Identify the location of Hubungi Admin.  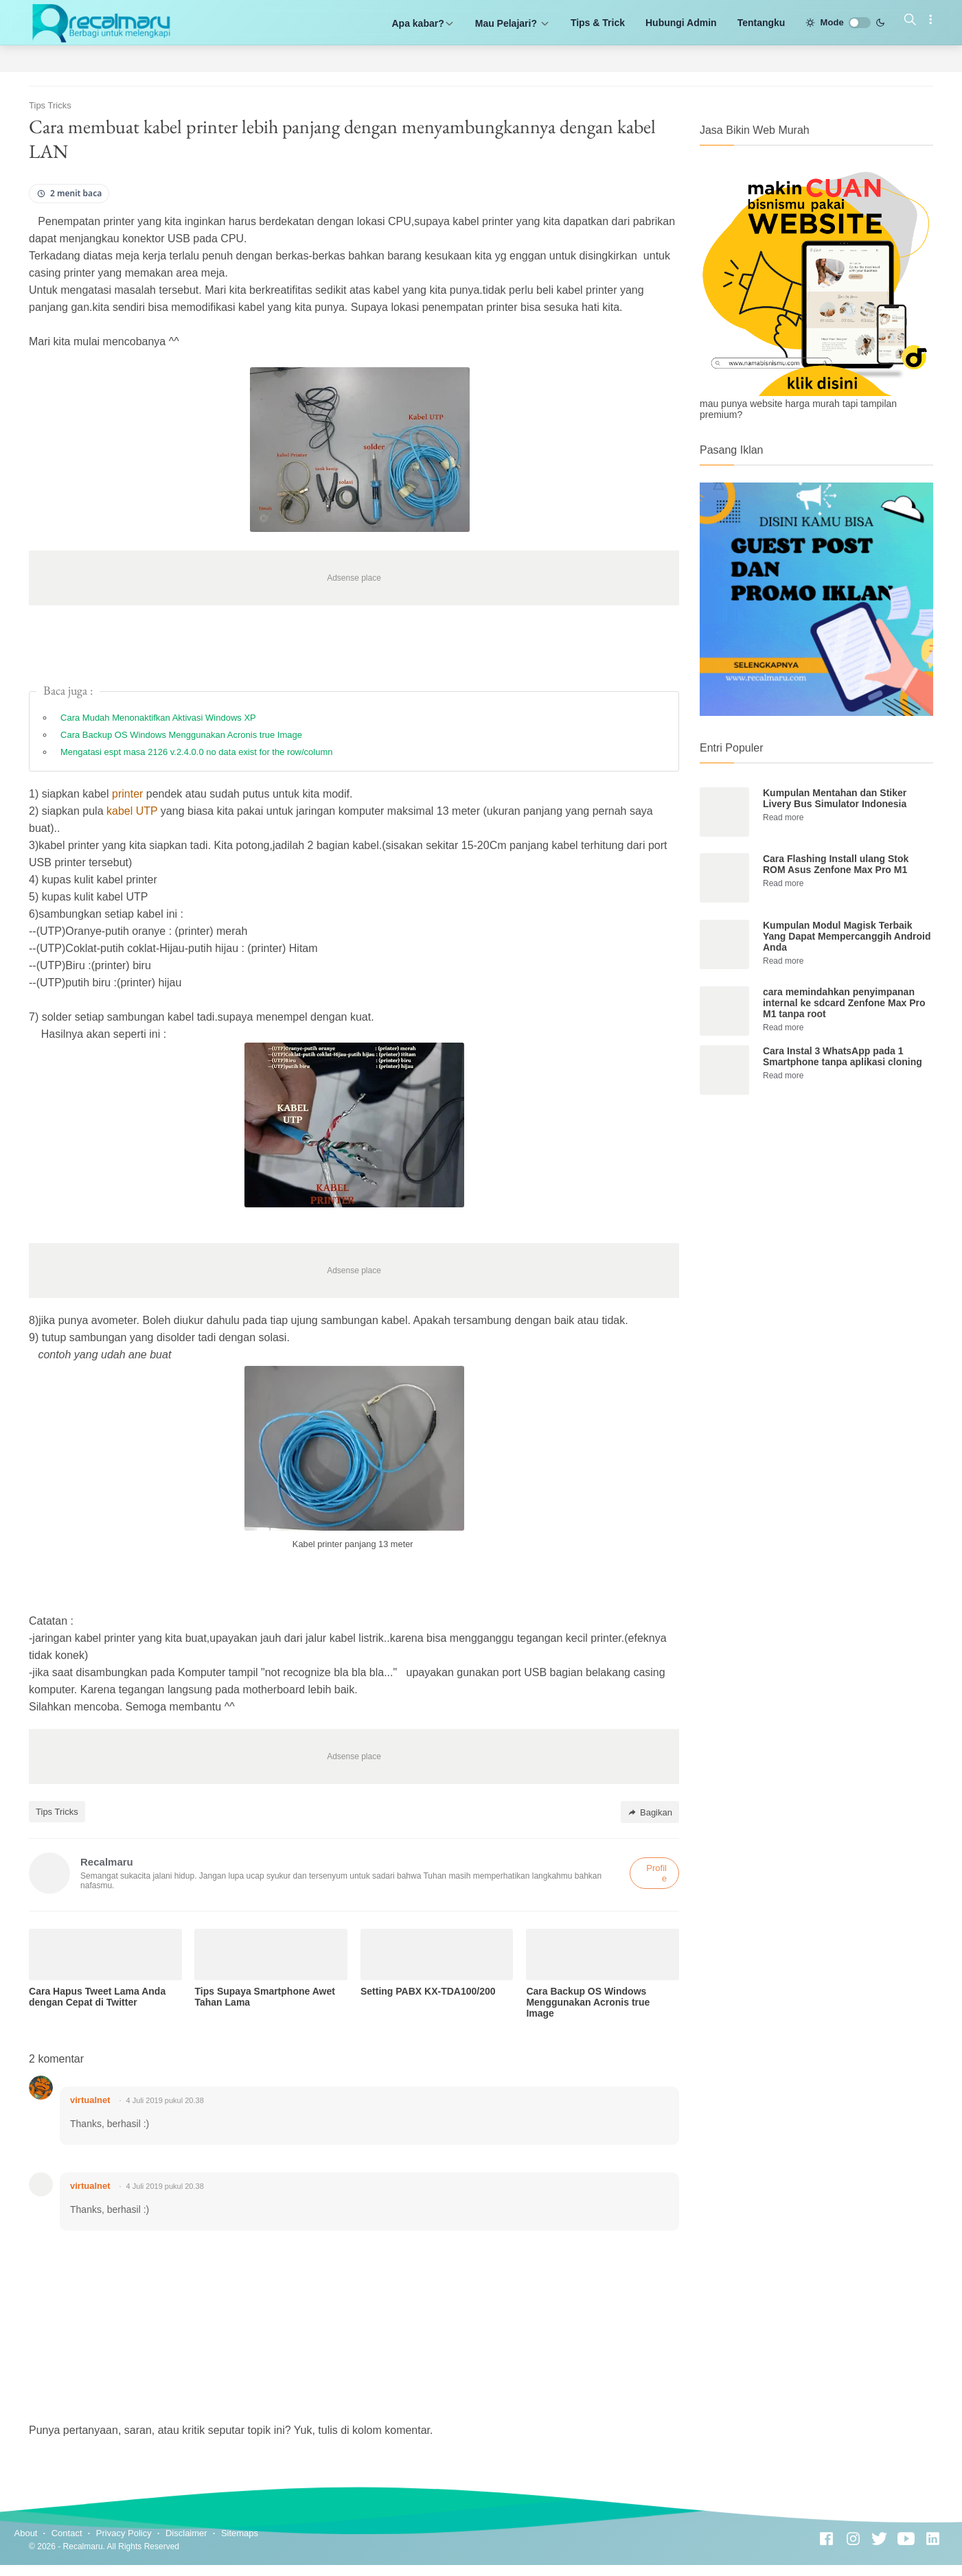
(681, 22).